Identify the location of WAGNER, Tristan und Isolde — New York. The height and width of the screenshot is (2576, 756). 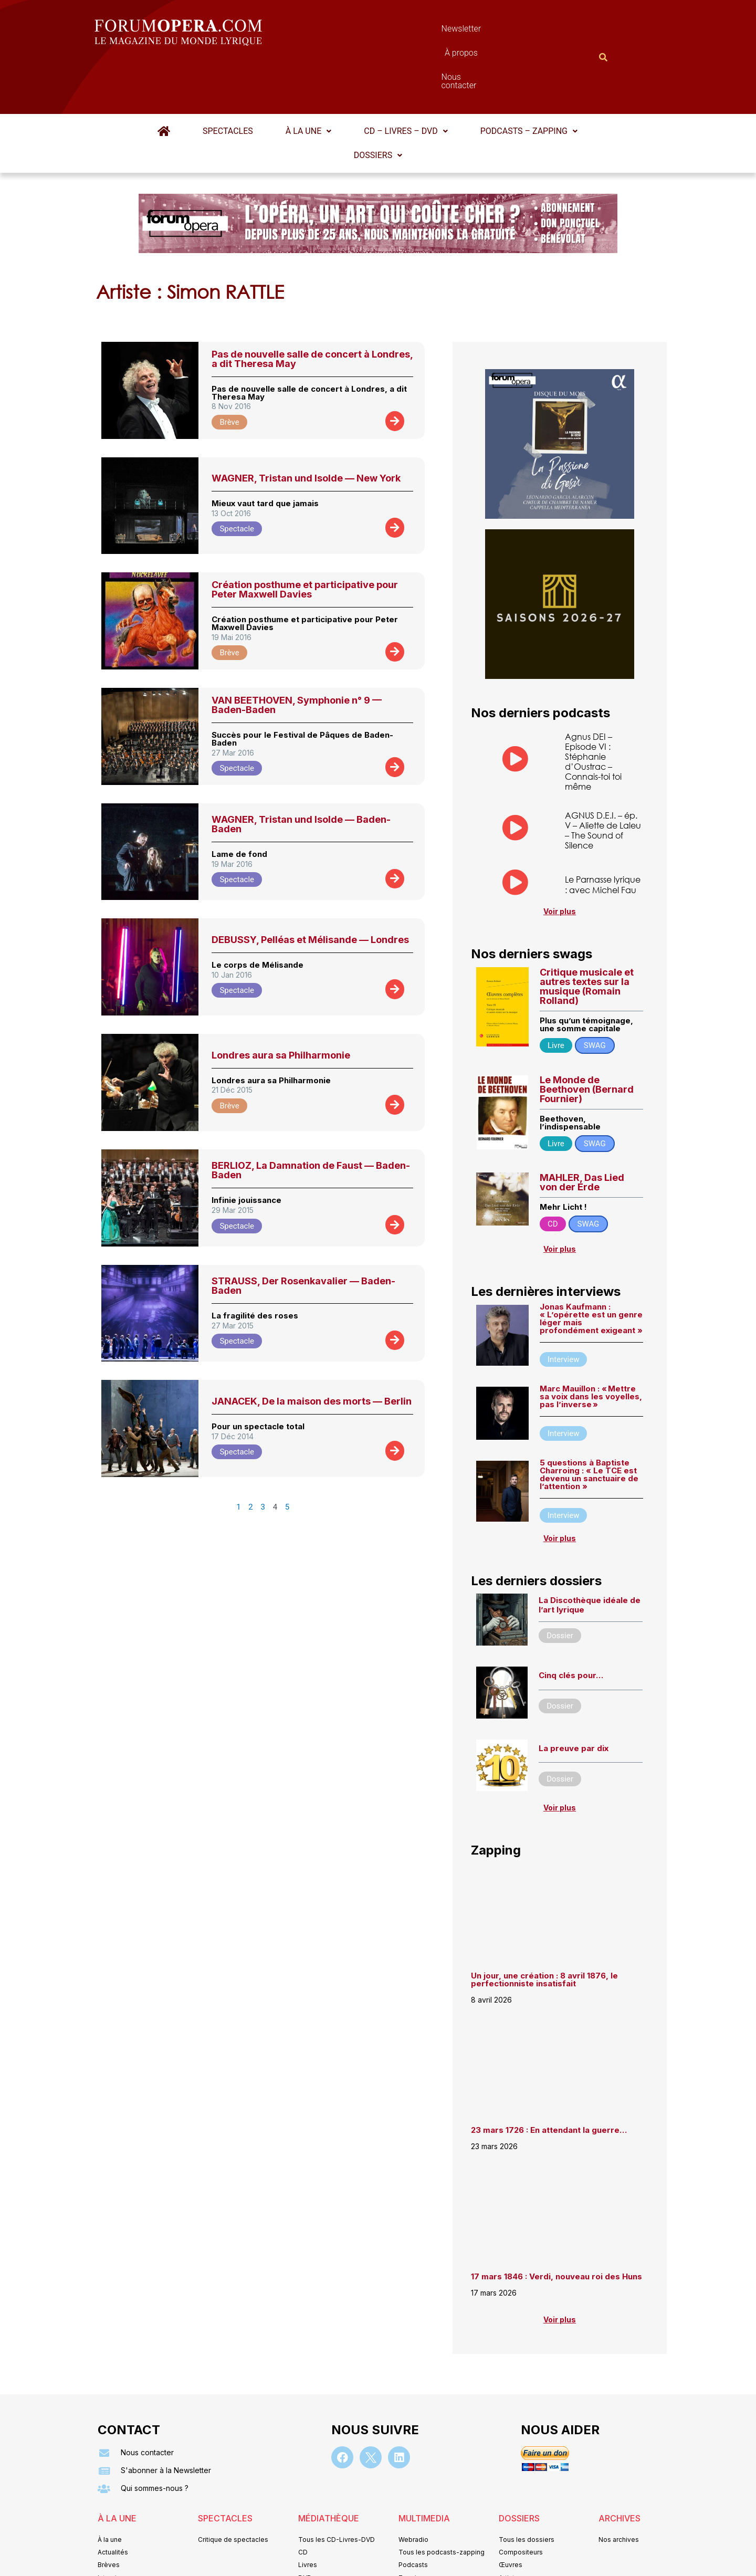
(306, 426).